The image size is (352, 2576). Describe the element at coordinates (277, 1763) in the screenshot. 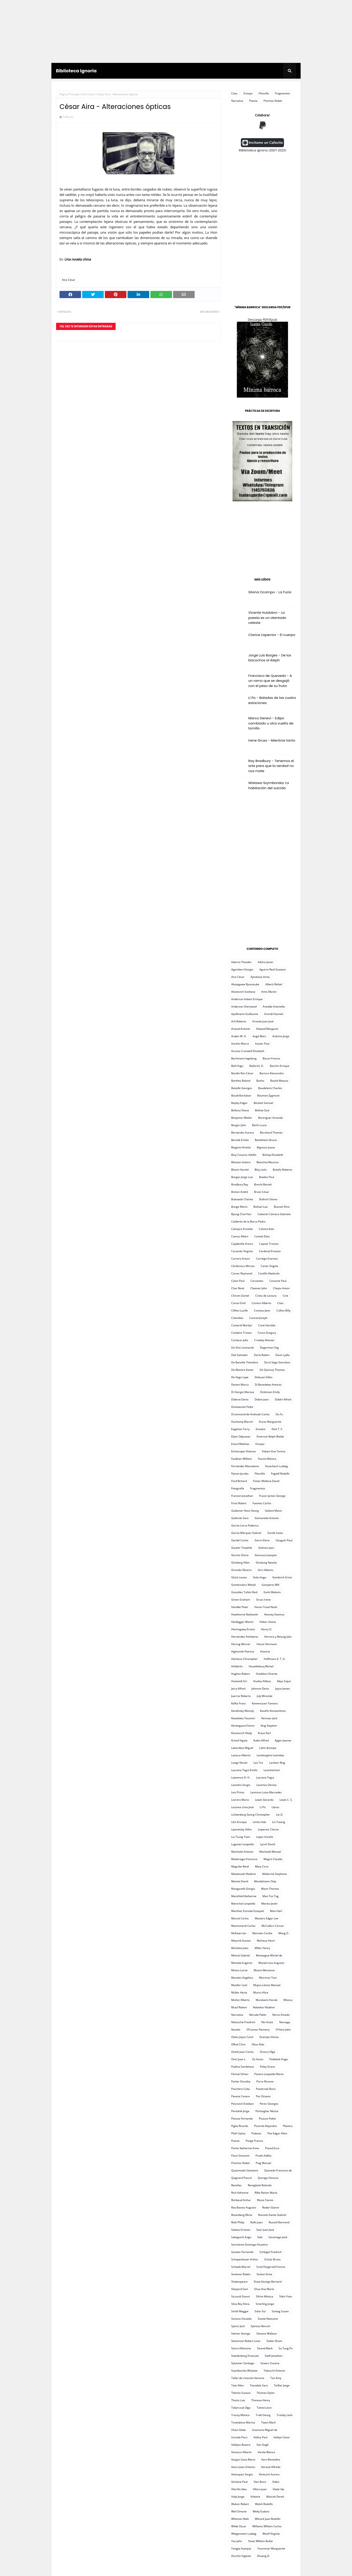

I see `Lardner Ring` at that location.